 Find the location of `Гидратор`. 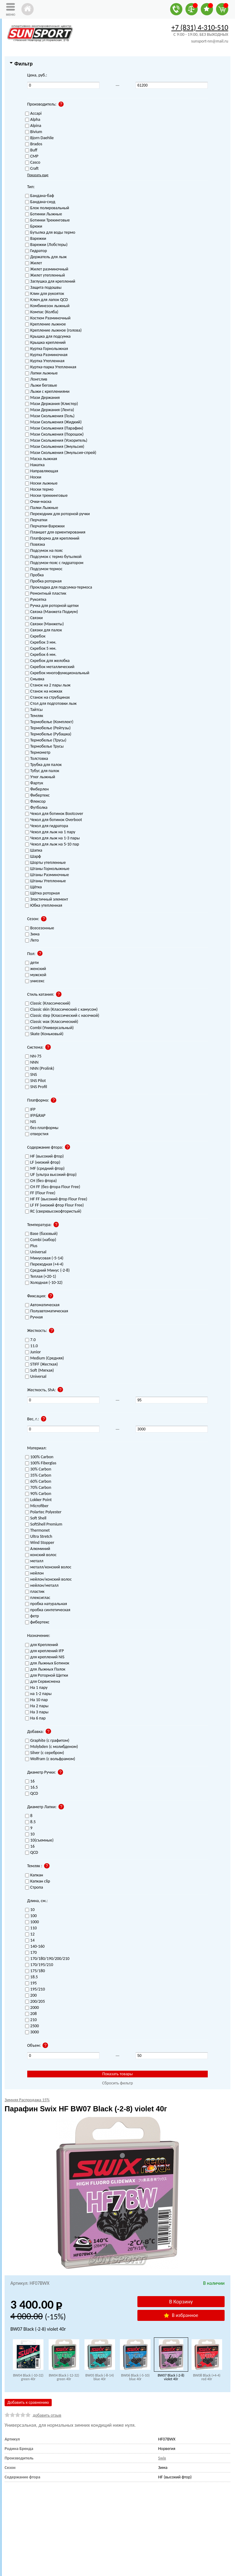

Гидратор is located at coordinates (36, 251).